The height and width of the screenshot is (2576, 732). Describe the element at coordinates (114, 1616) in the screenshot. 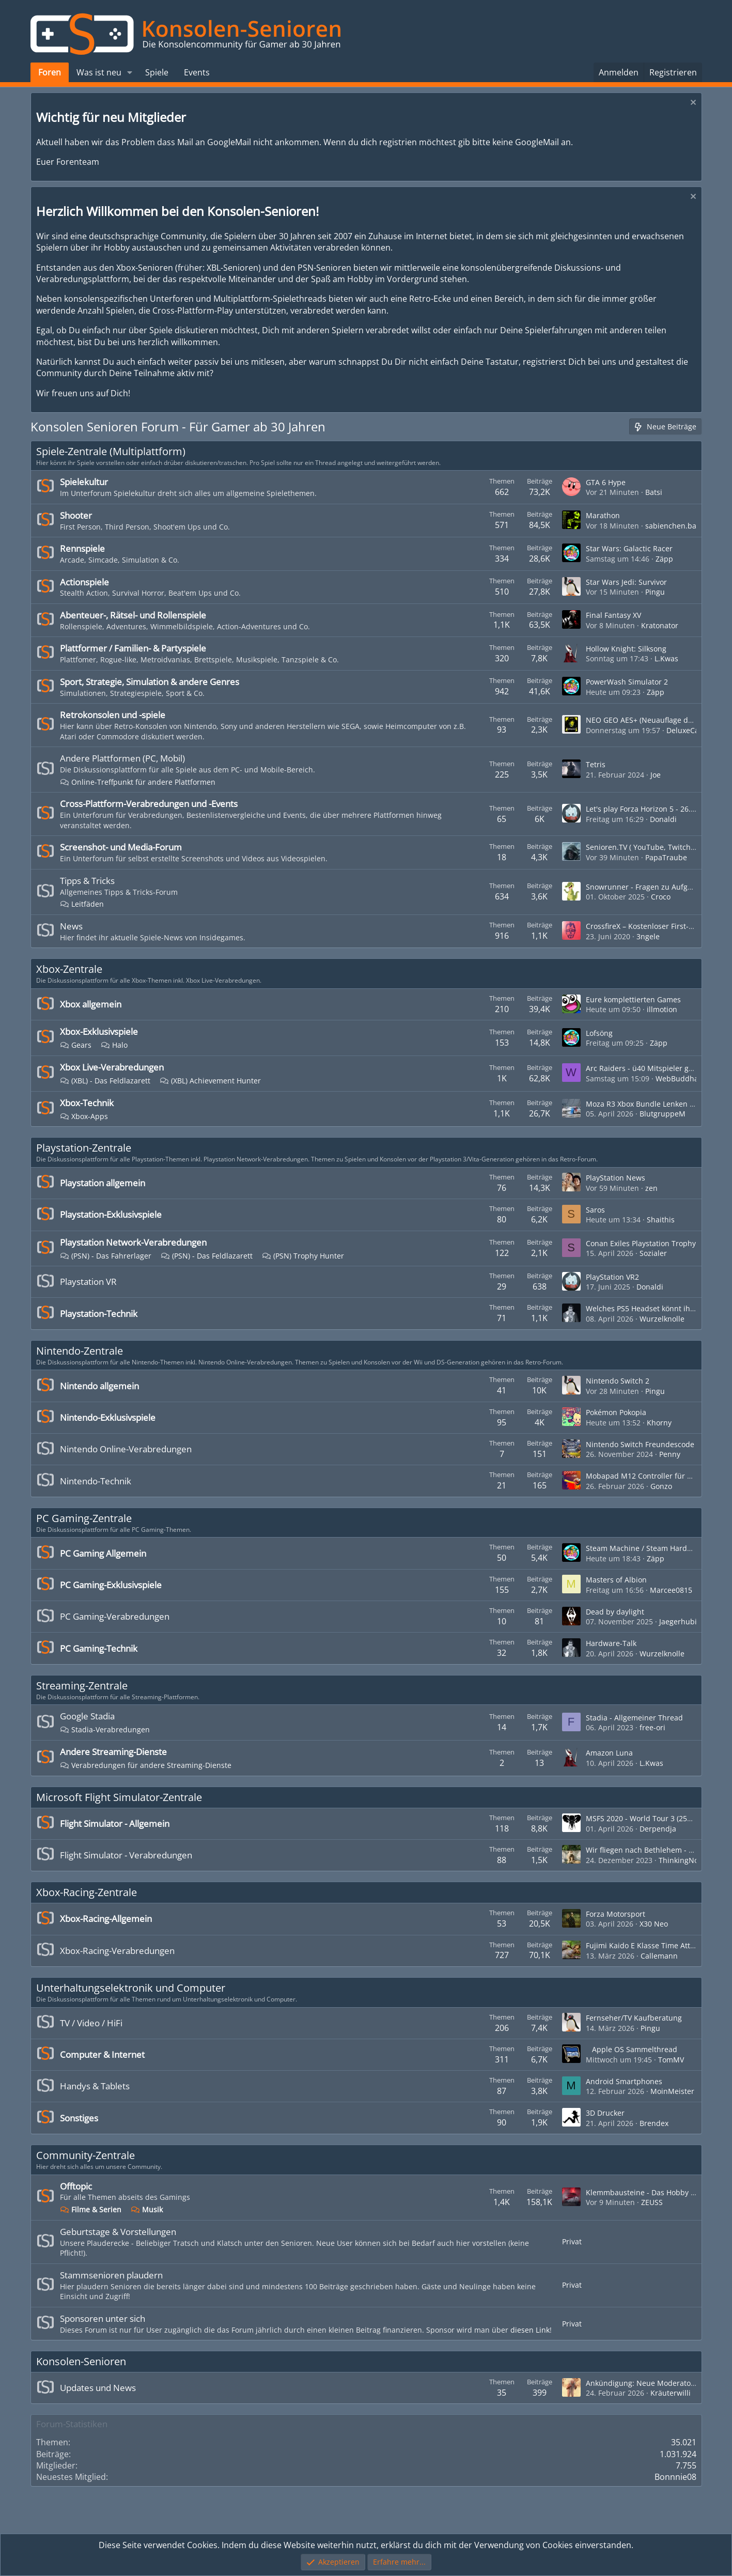

I see `PC Gaming-Verabredungen` at that location.